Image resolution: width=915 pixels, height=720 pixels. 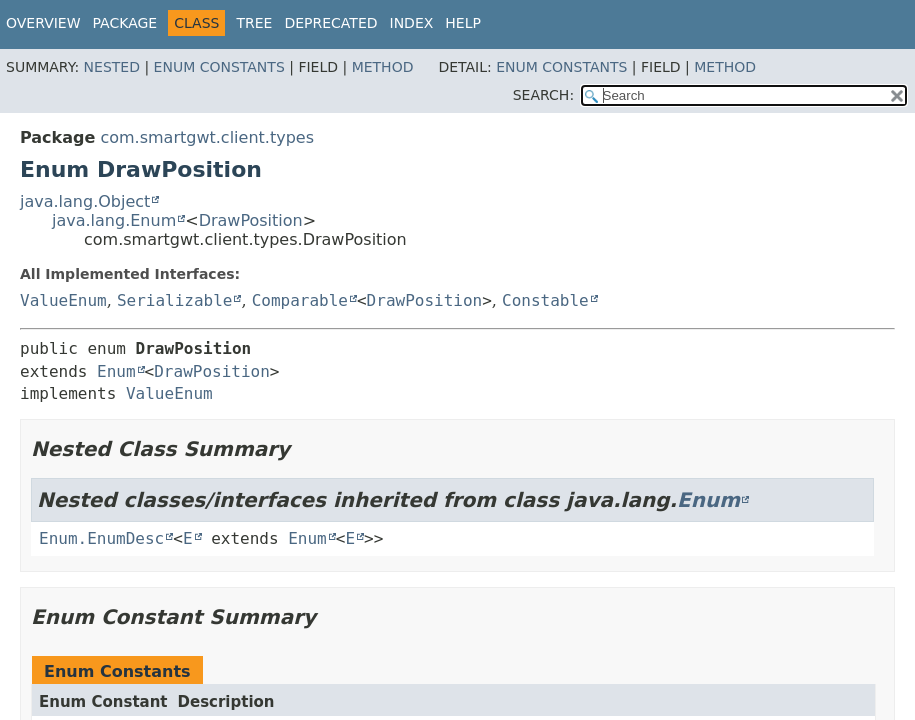 I want to click on Overview, so click(x=43, y=23).